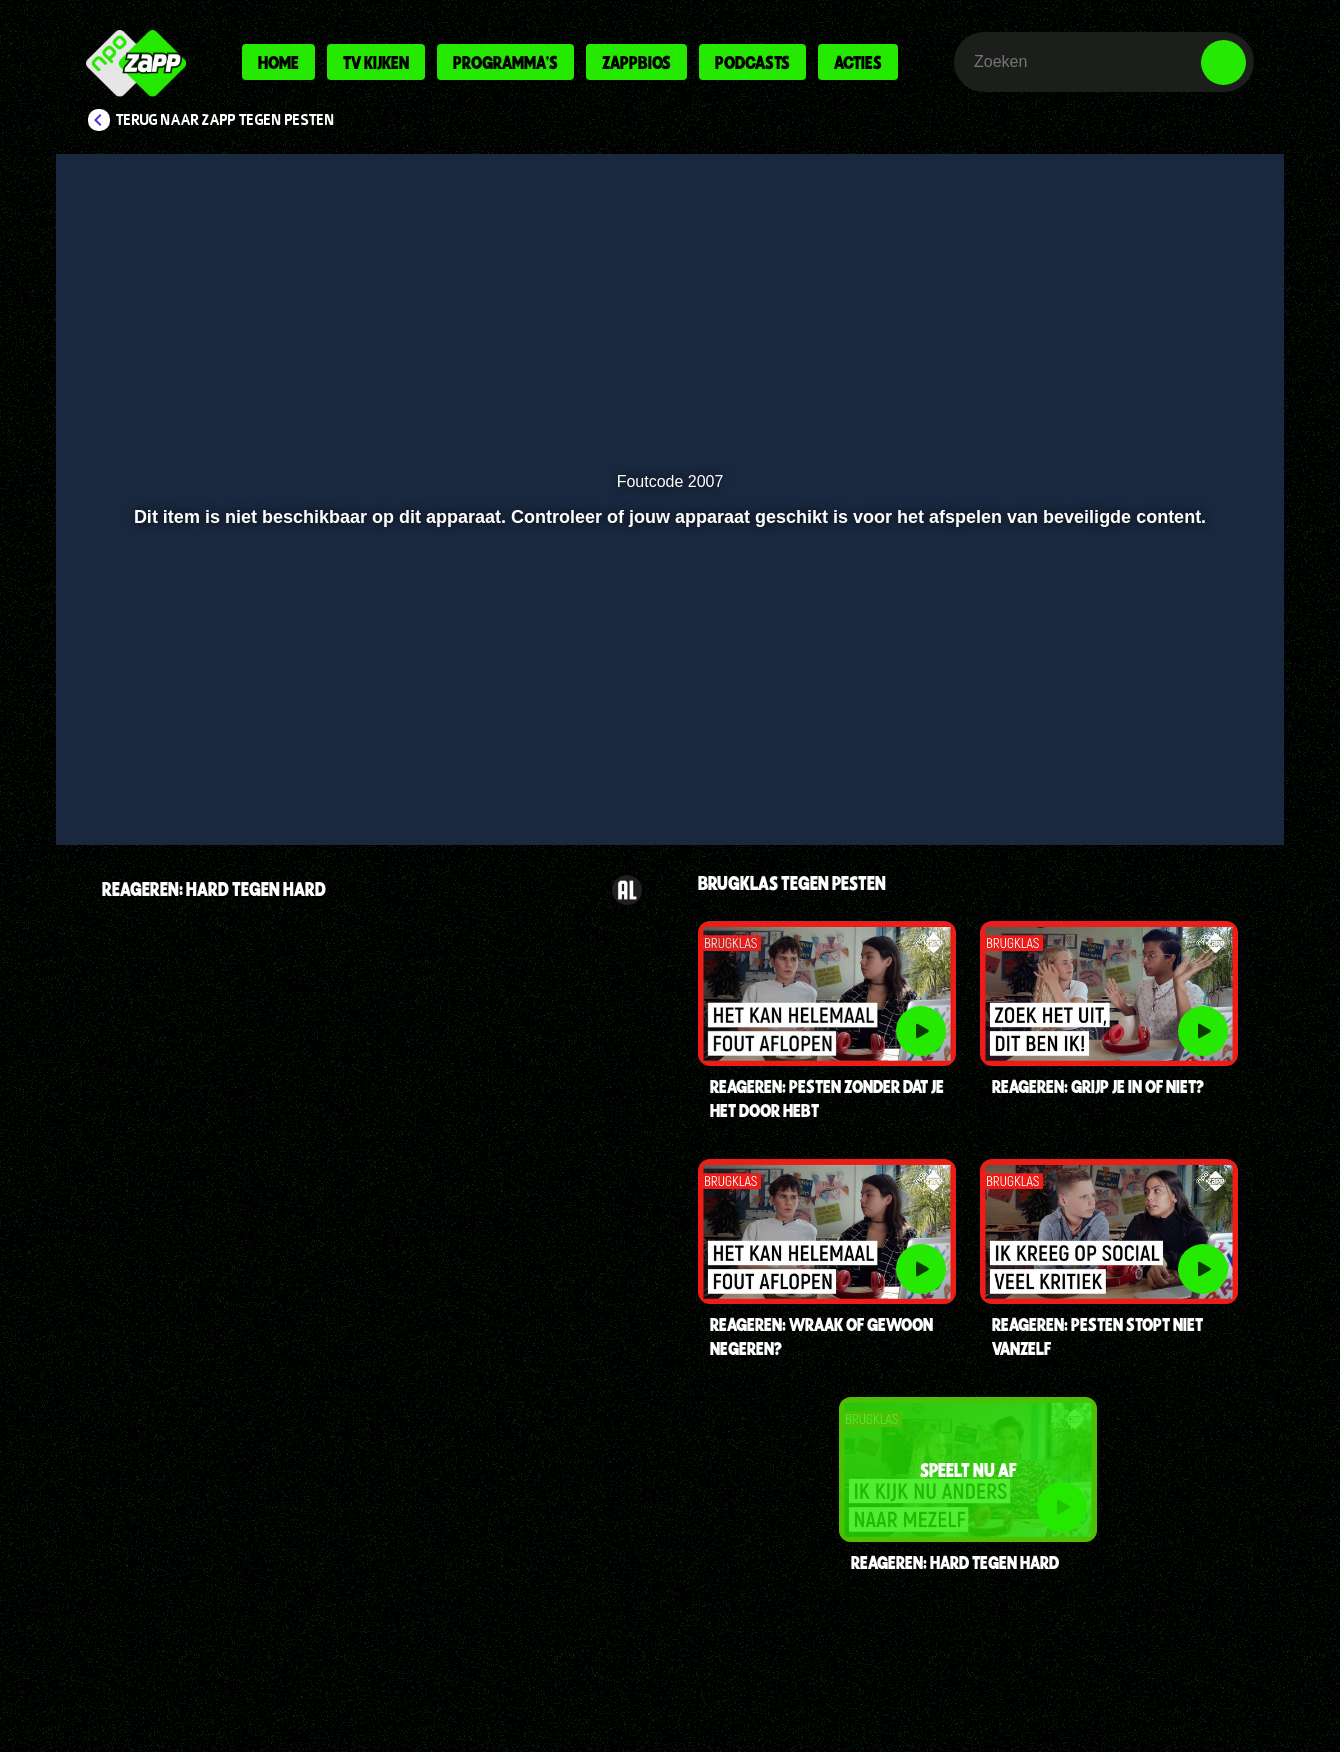 This screenshot has height=1752, width=1340. What do you see at coordinates (376, 62) in the screenshot?
I see `Tv kijken` at bounding box center [376, 62].